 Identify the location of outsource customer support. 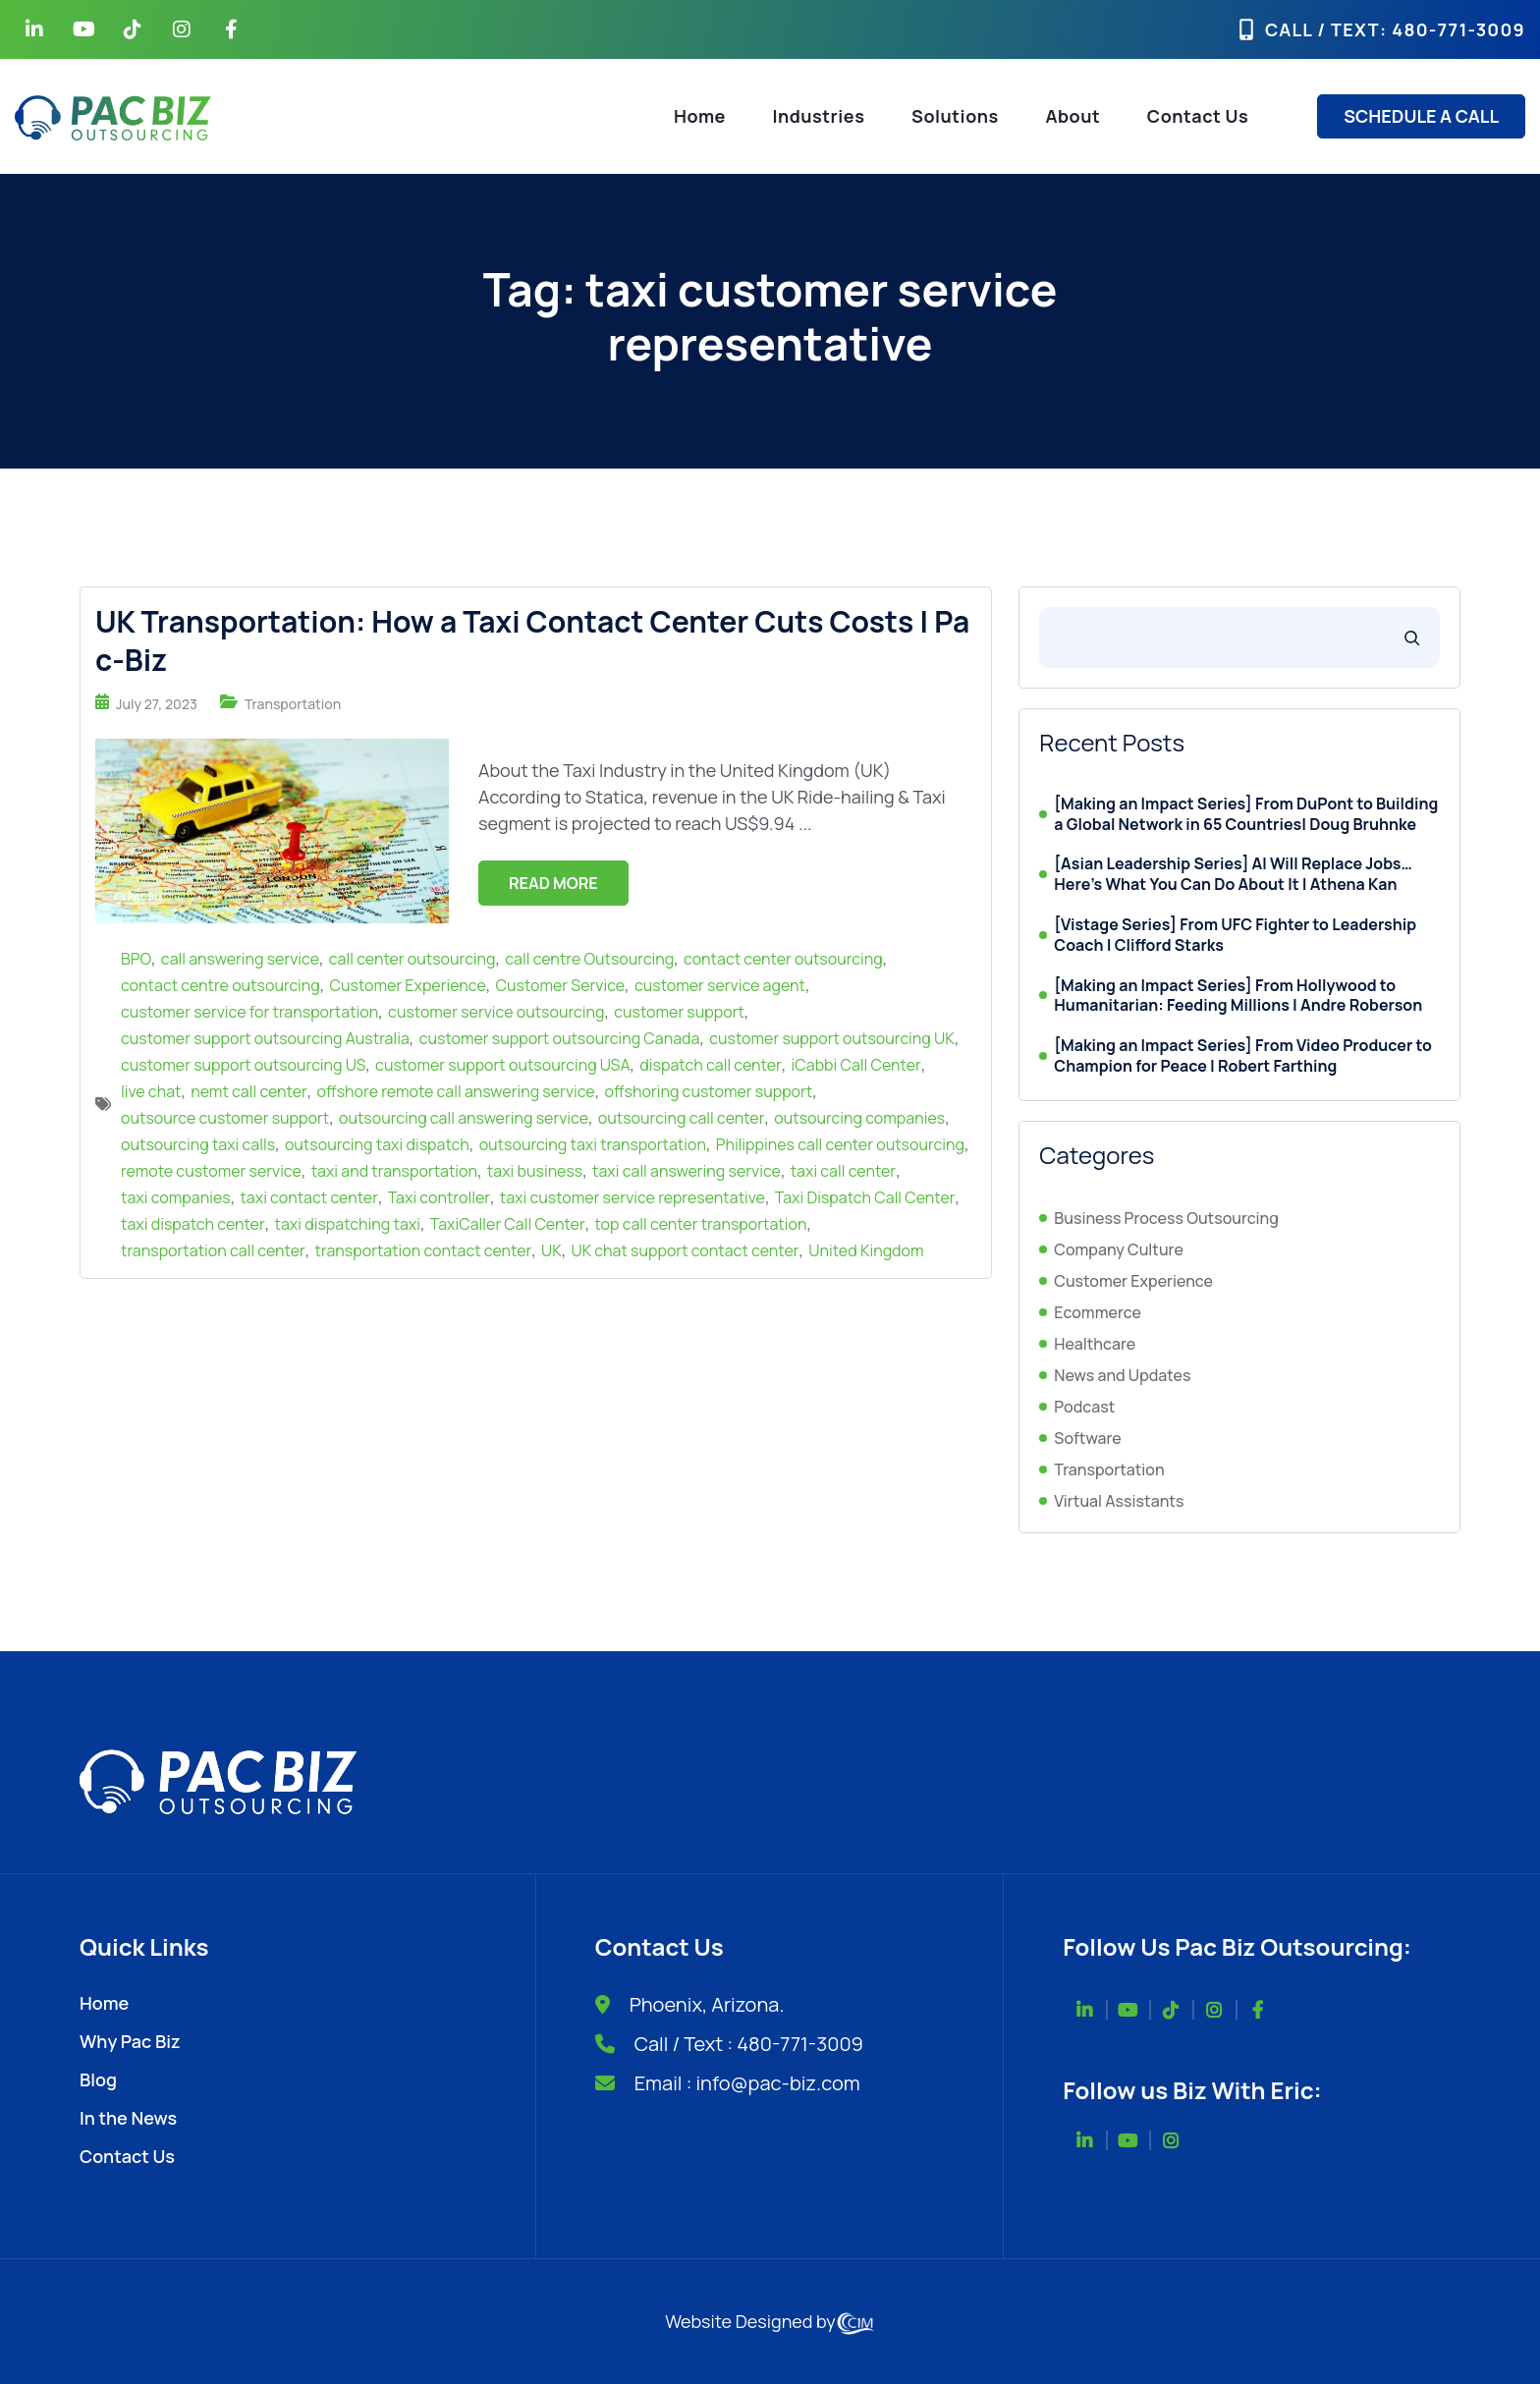
(225, 1118).